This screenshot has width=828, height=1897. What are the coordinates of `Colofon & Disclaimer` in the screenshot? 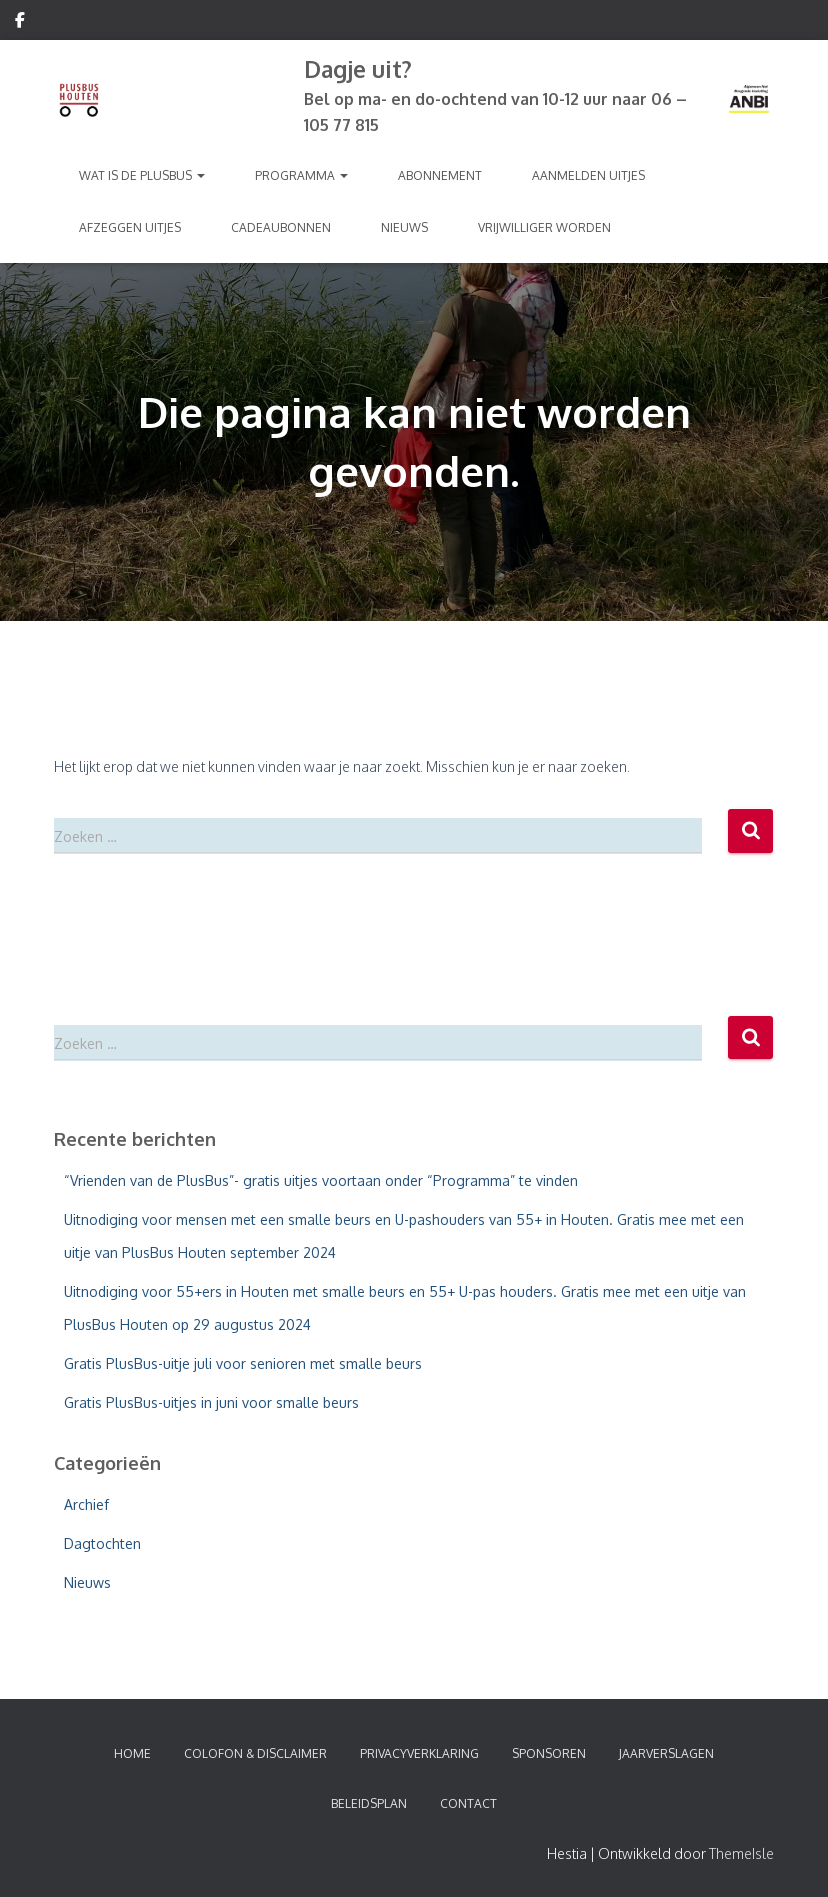 It's located at (255, 1753).